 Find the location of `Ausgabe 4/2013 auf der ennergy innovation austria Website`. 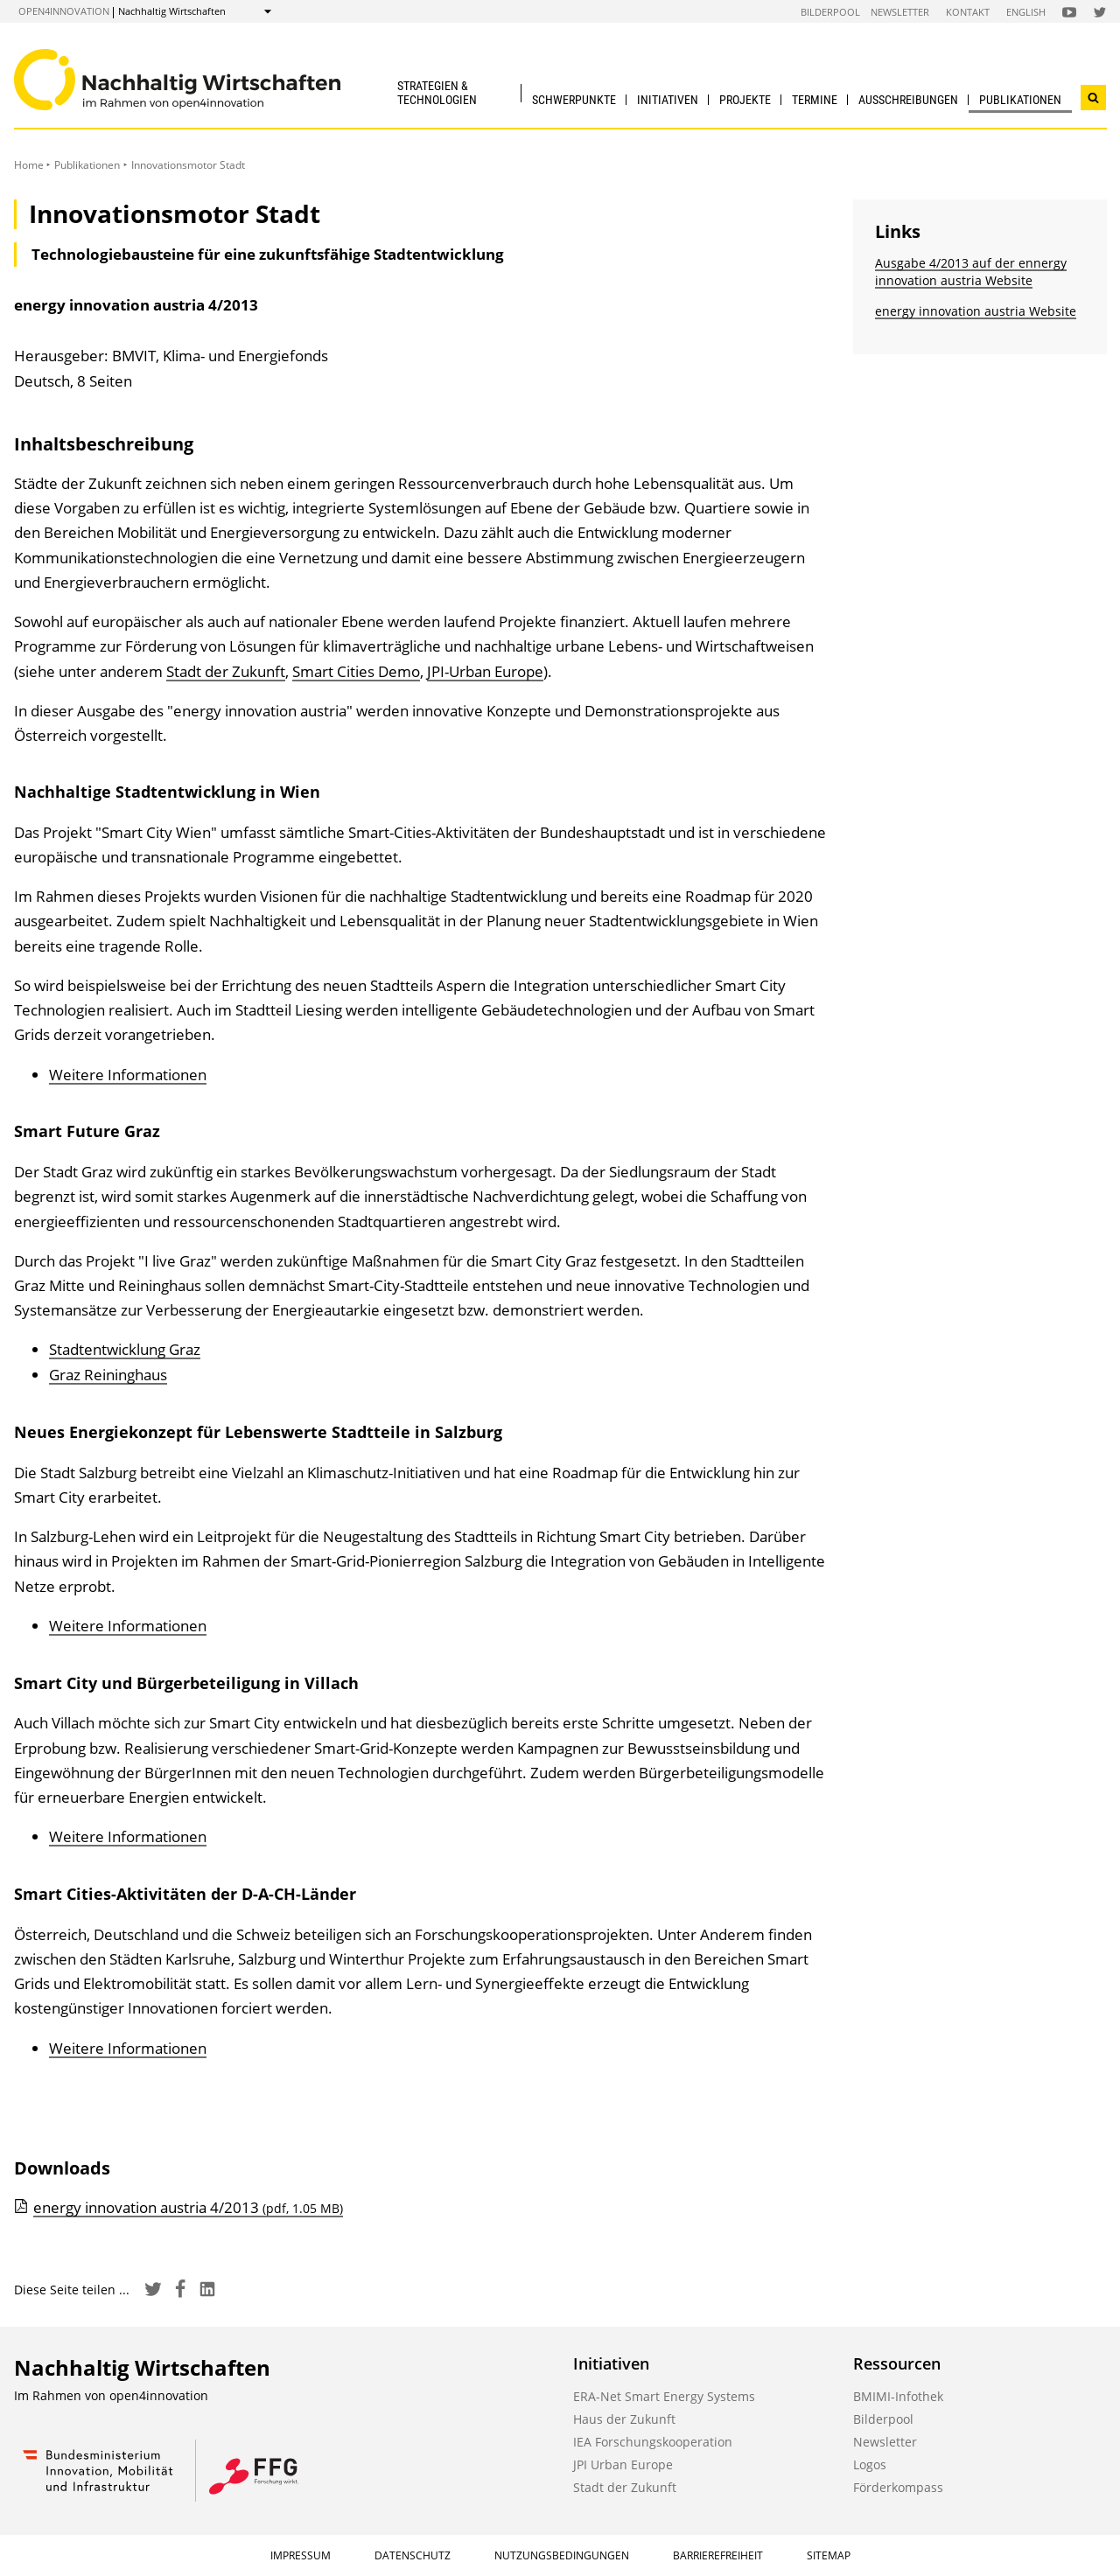

Ausgabe 4/2013 auf der ennergy innovation austria Website is located at coordinates (971, 272).